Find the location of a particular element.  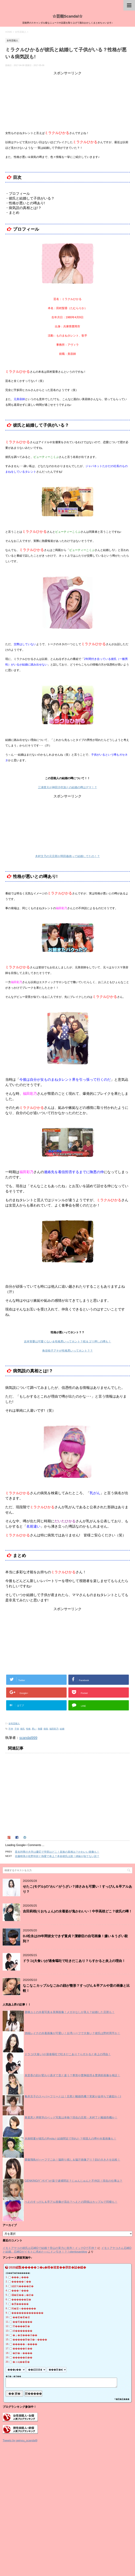

��荀����� is located at coordinates (22, 2321).